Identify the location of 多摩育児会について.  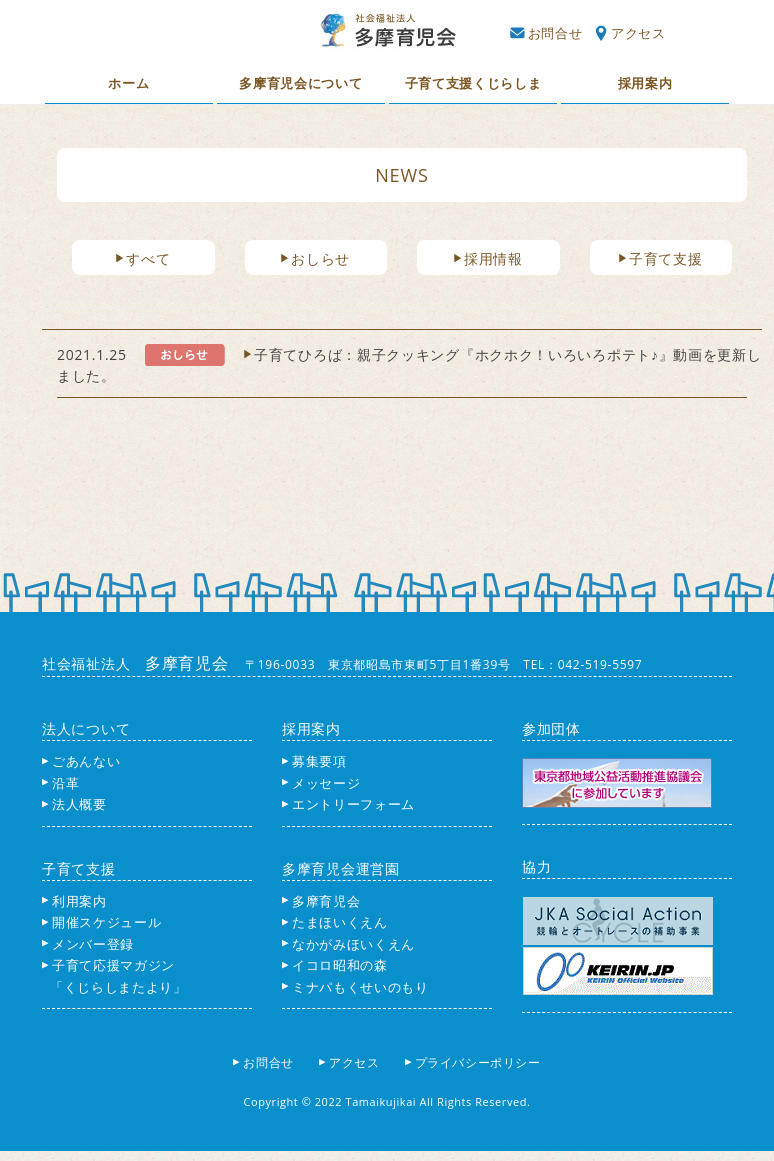
(300, 83).